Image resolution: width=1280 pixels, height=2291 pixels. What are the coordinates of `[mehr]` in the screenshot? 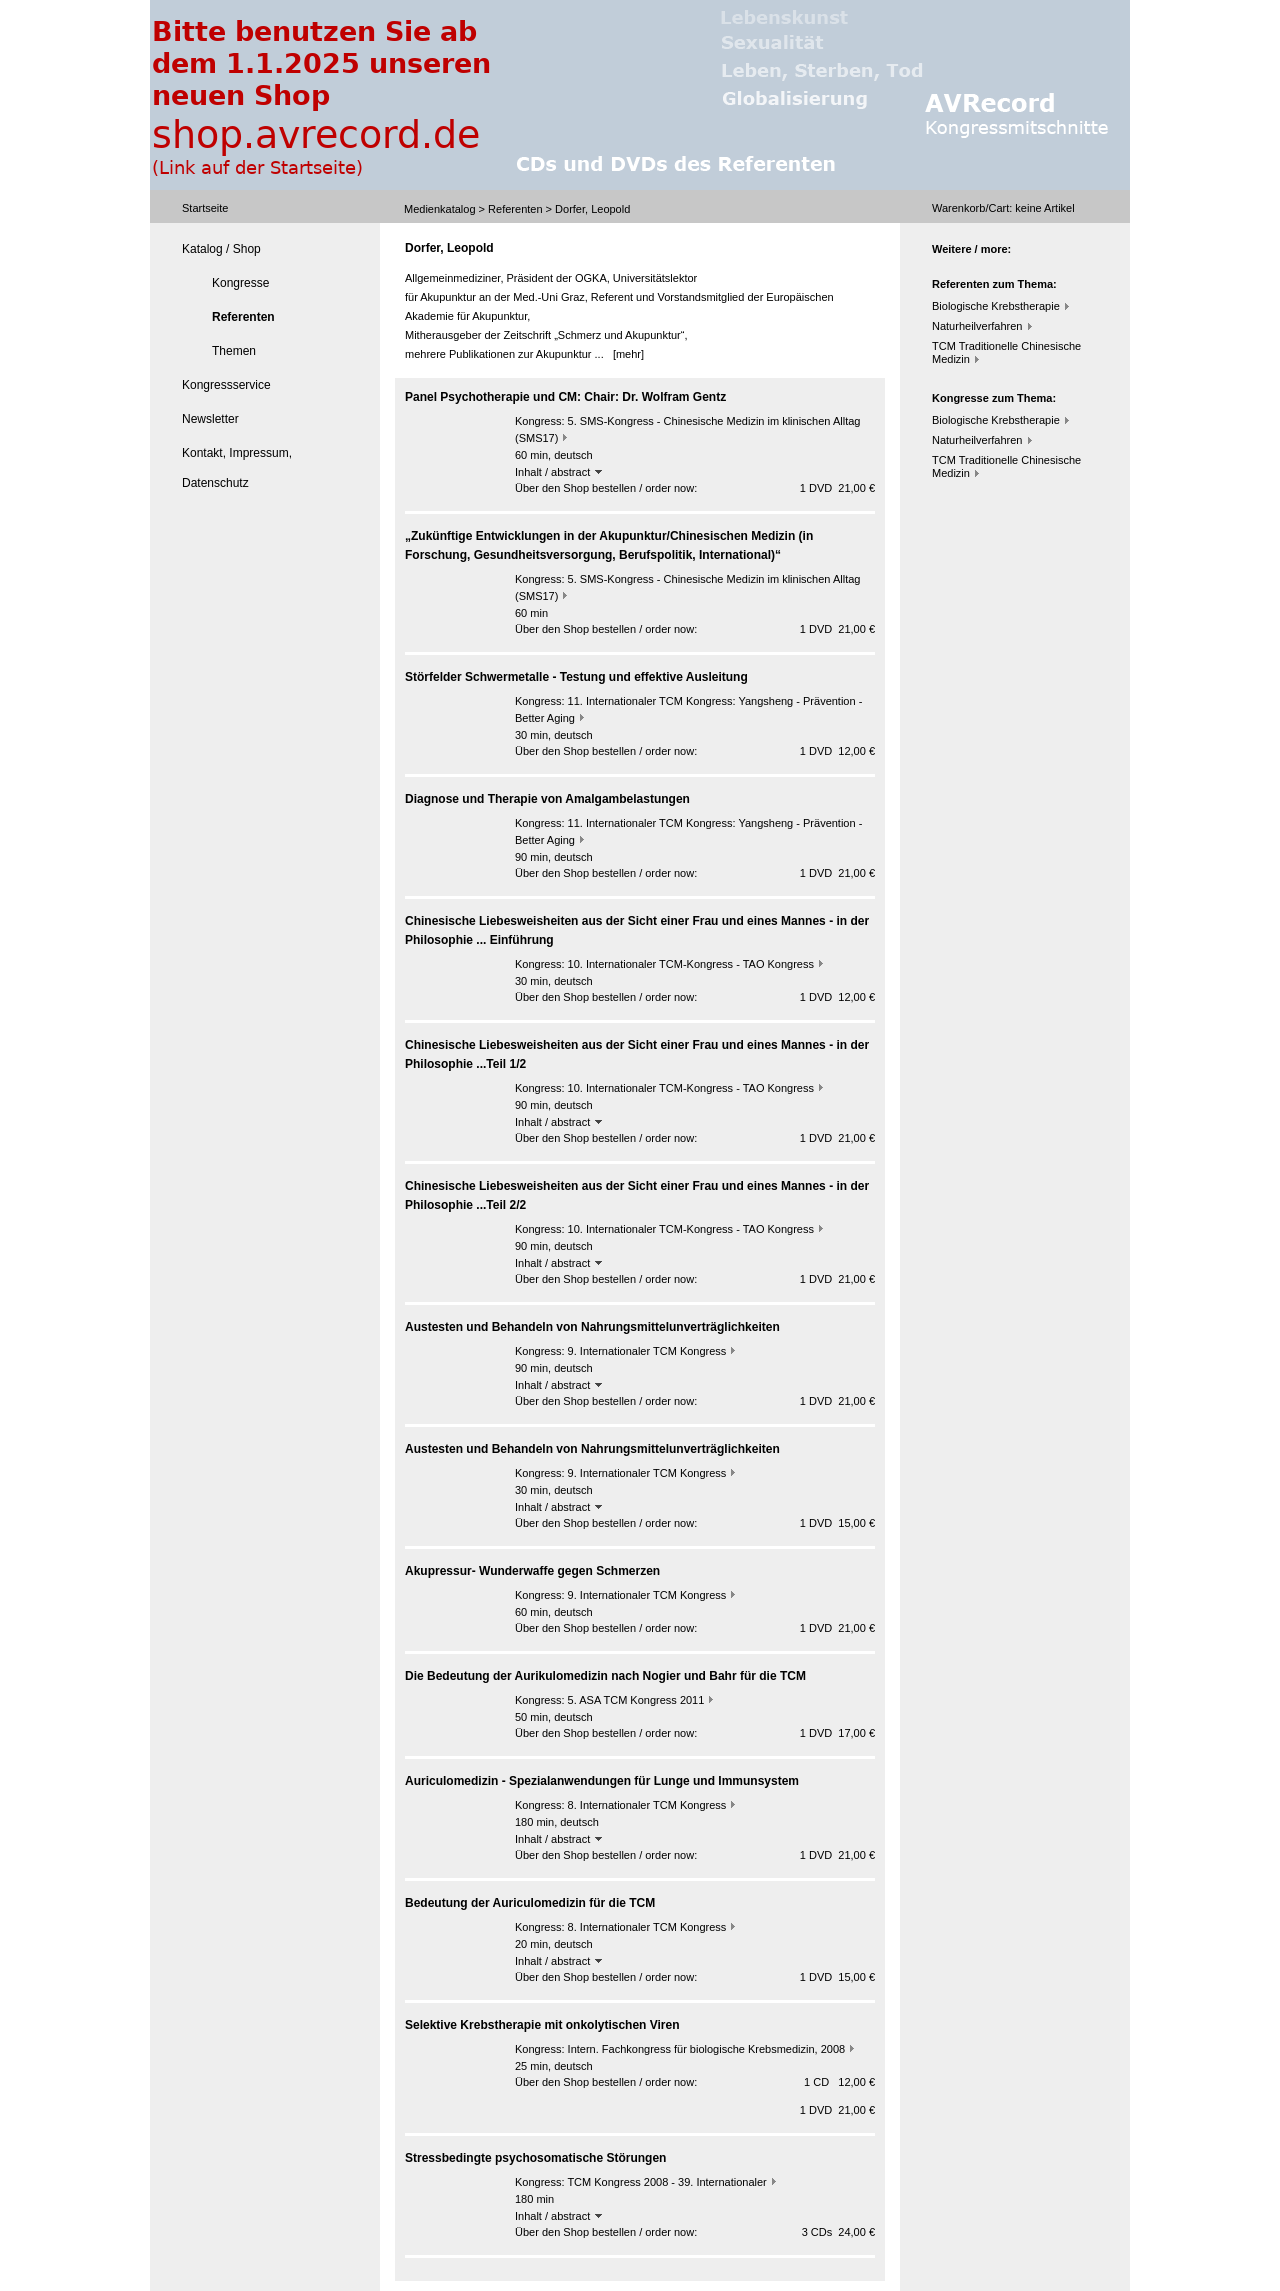 It's located at (628, 354).